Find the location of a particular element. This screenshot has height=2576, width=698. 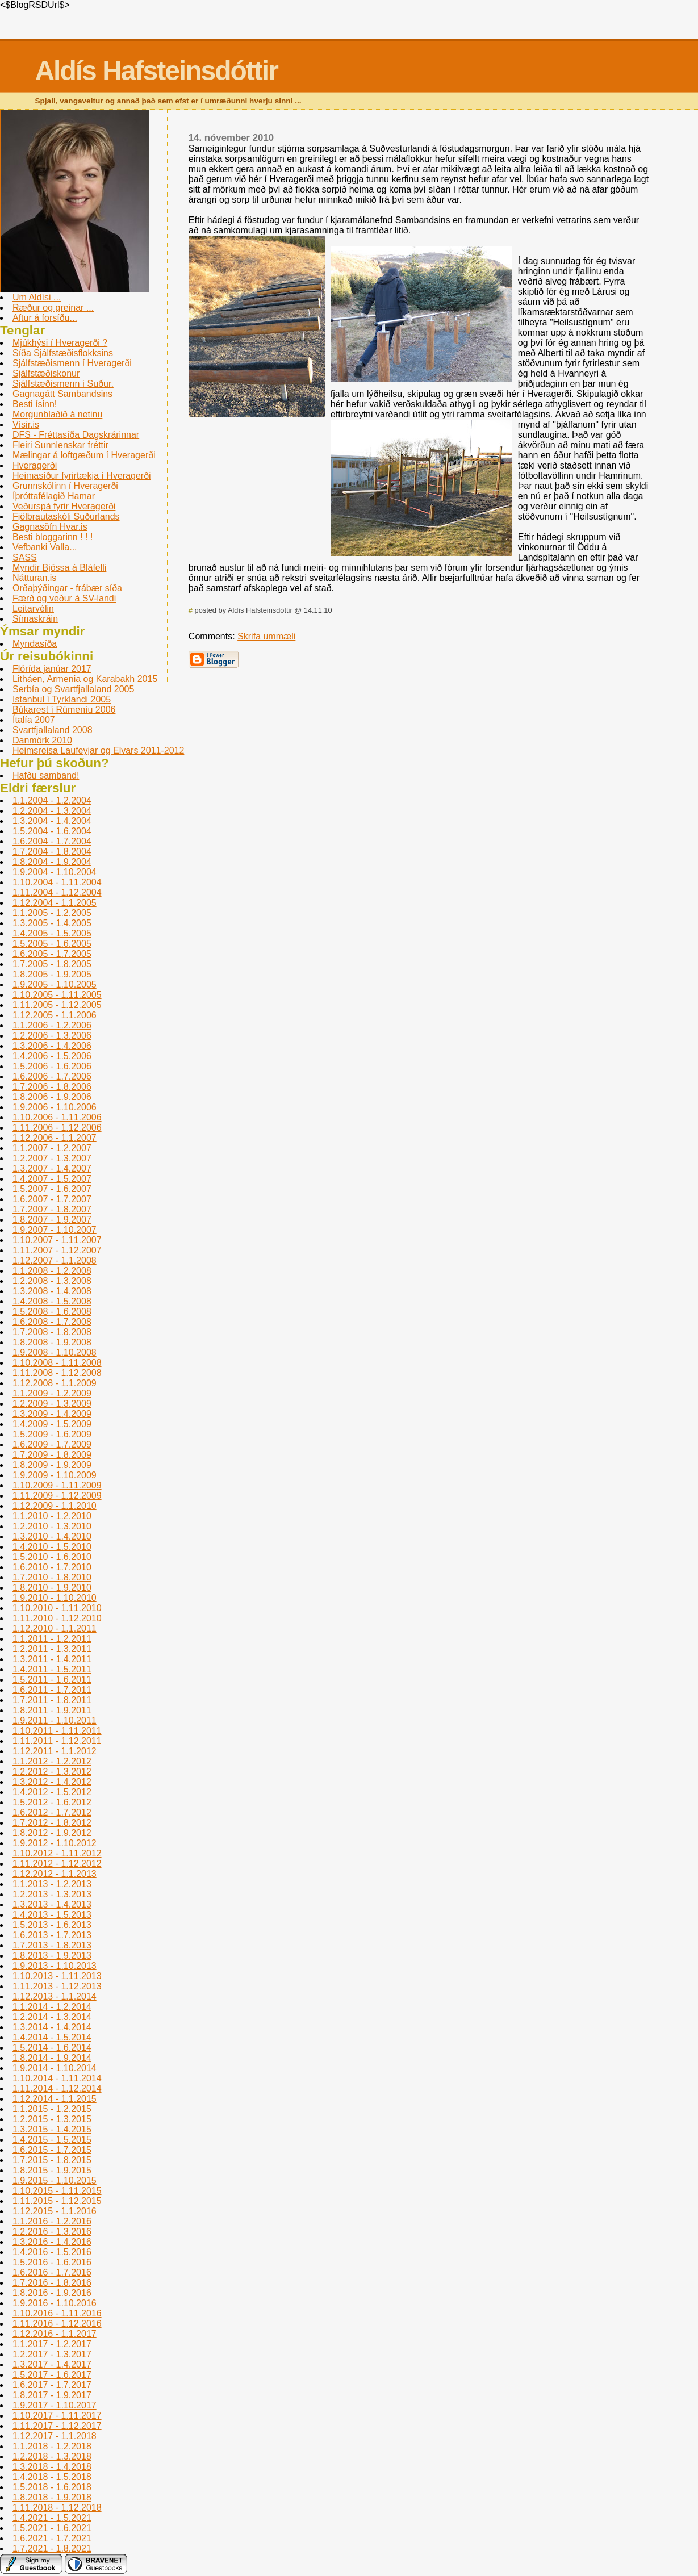

1.5.2004 - 1.6.2004 is located at coordinates (51, 831).